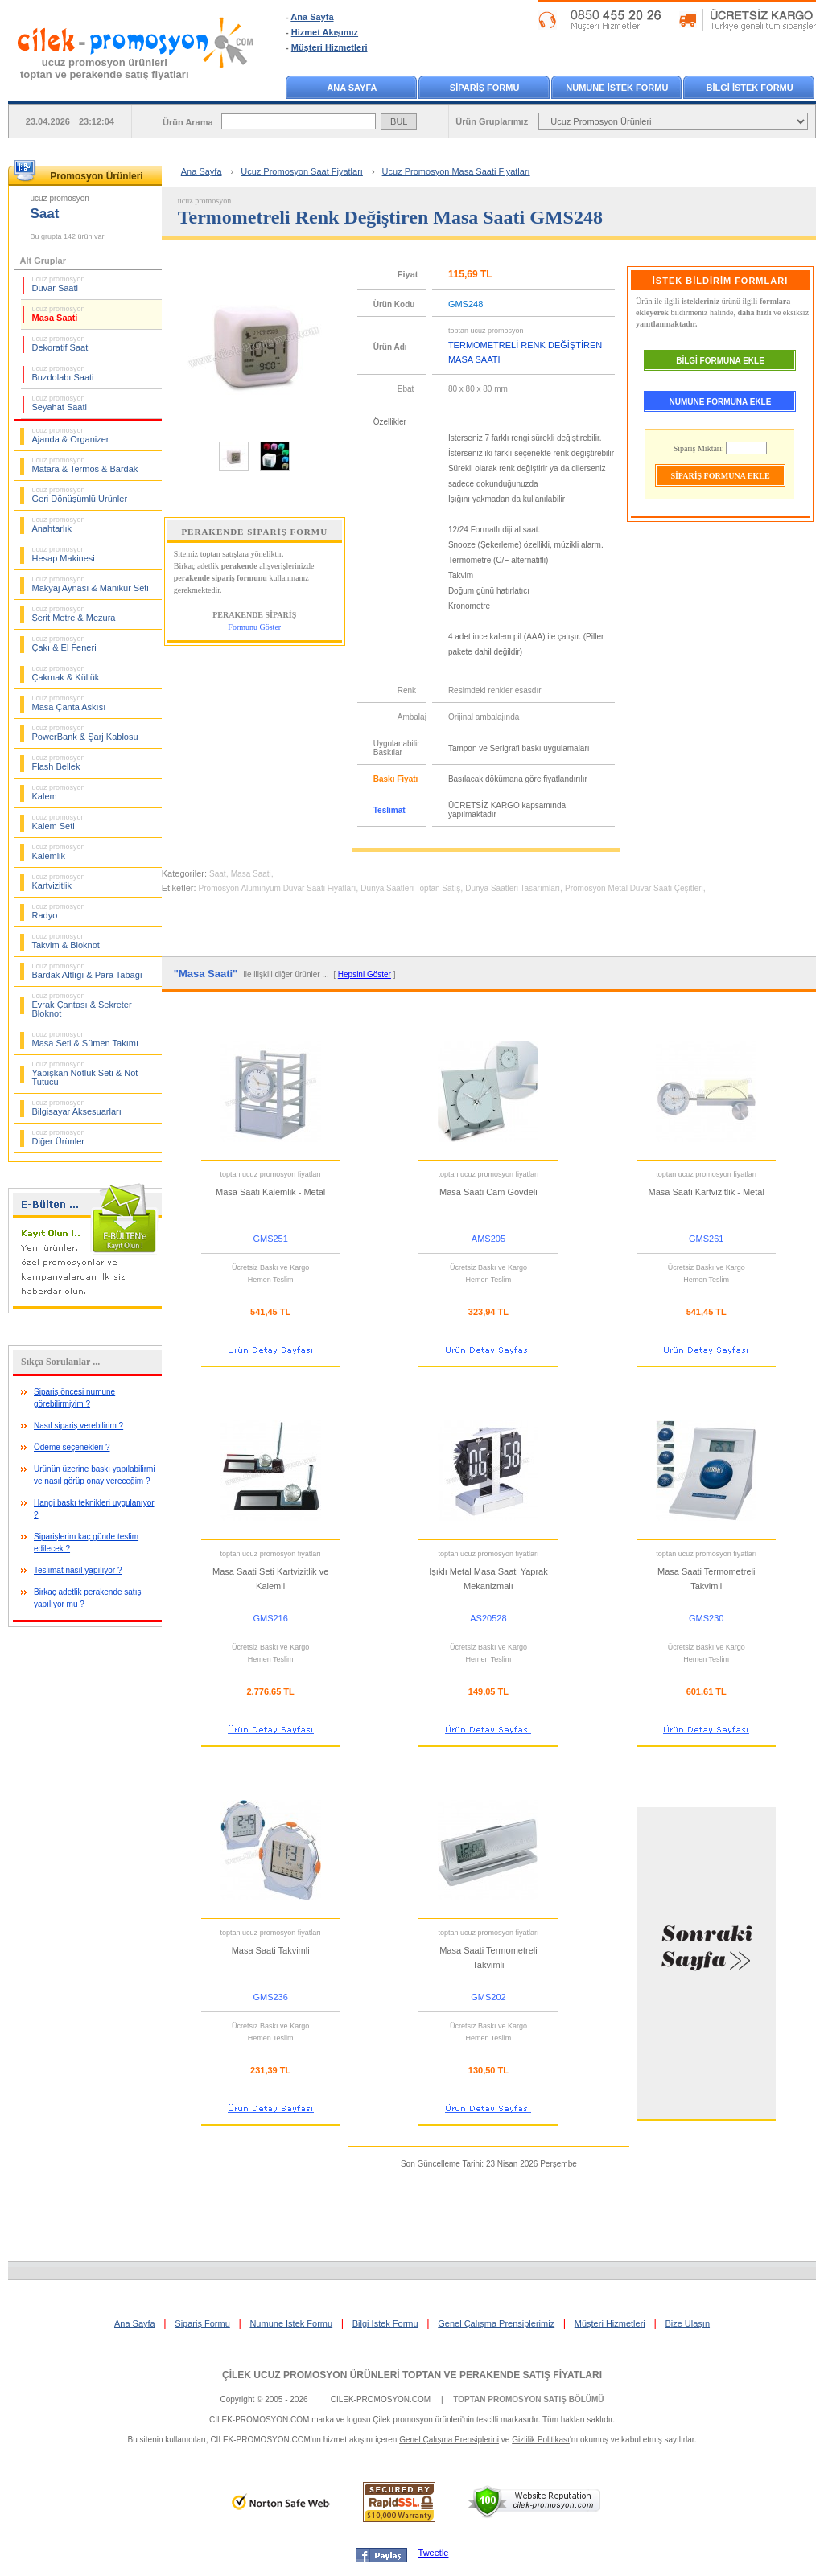  I want to click on Formunu Göster, so click(254, 626).